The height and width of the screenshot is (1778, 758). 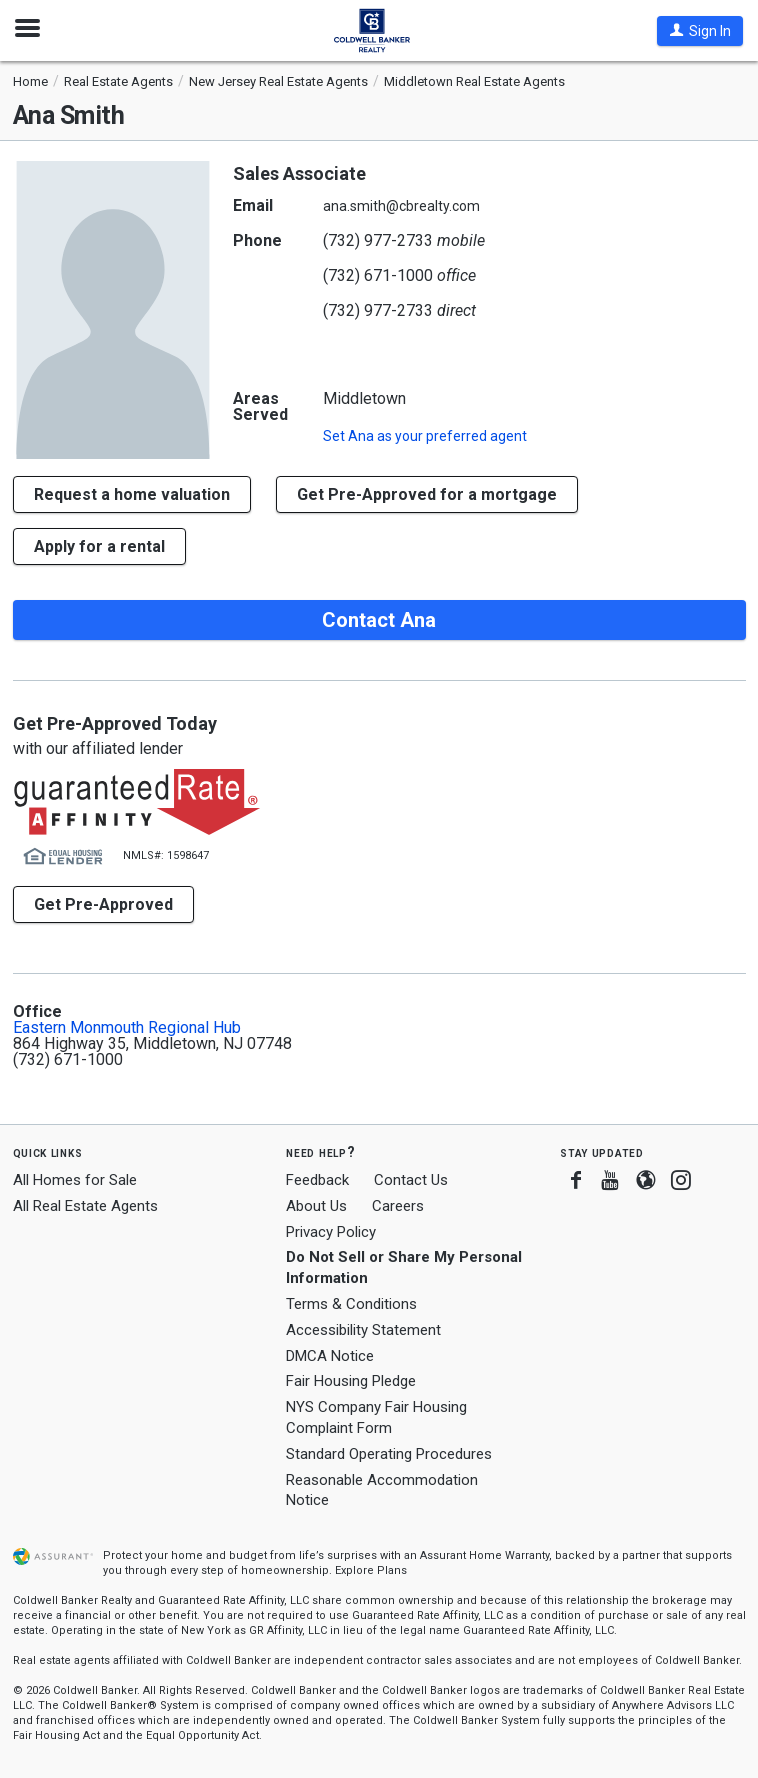 What do you see at coordinates (127, 1028) in the screenshot?
I see `Eastern Monmouth Regional Hub` at bounding box center [127, 1028].